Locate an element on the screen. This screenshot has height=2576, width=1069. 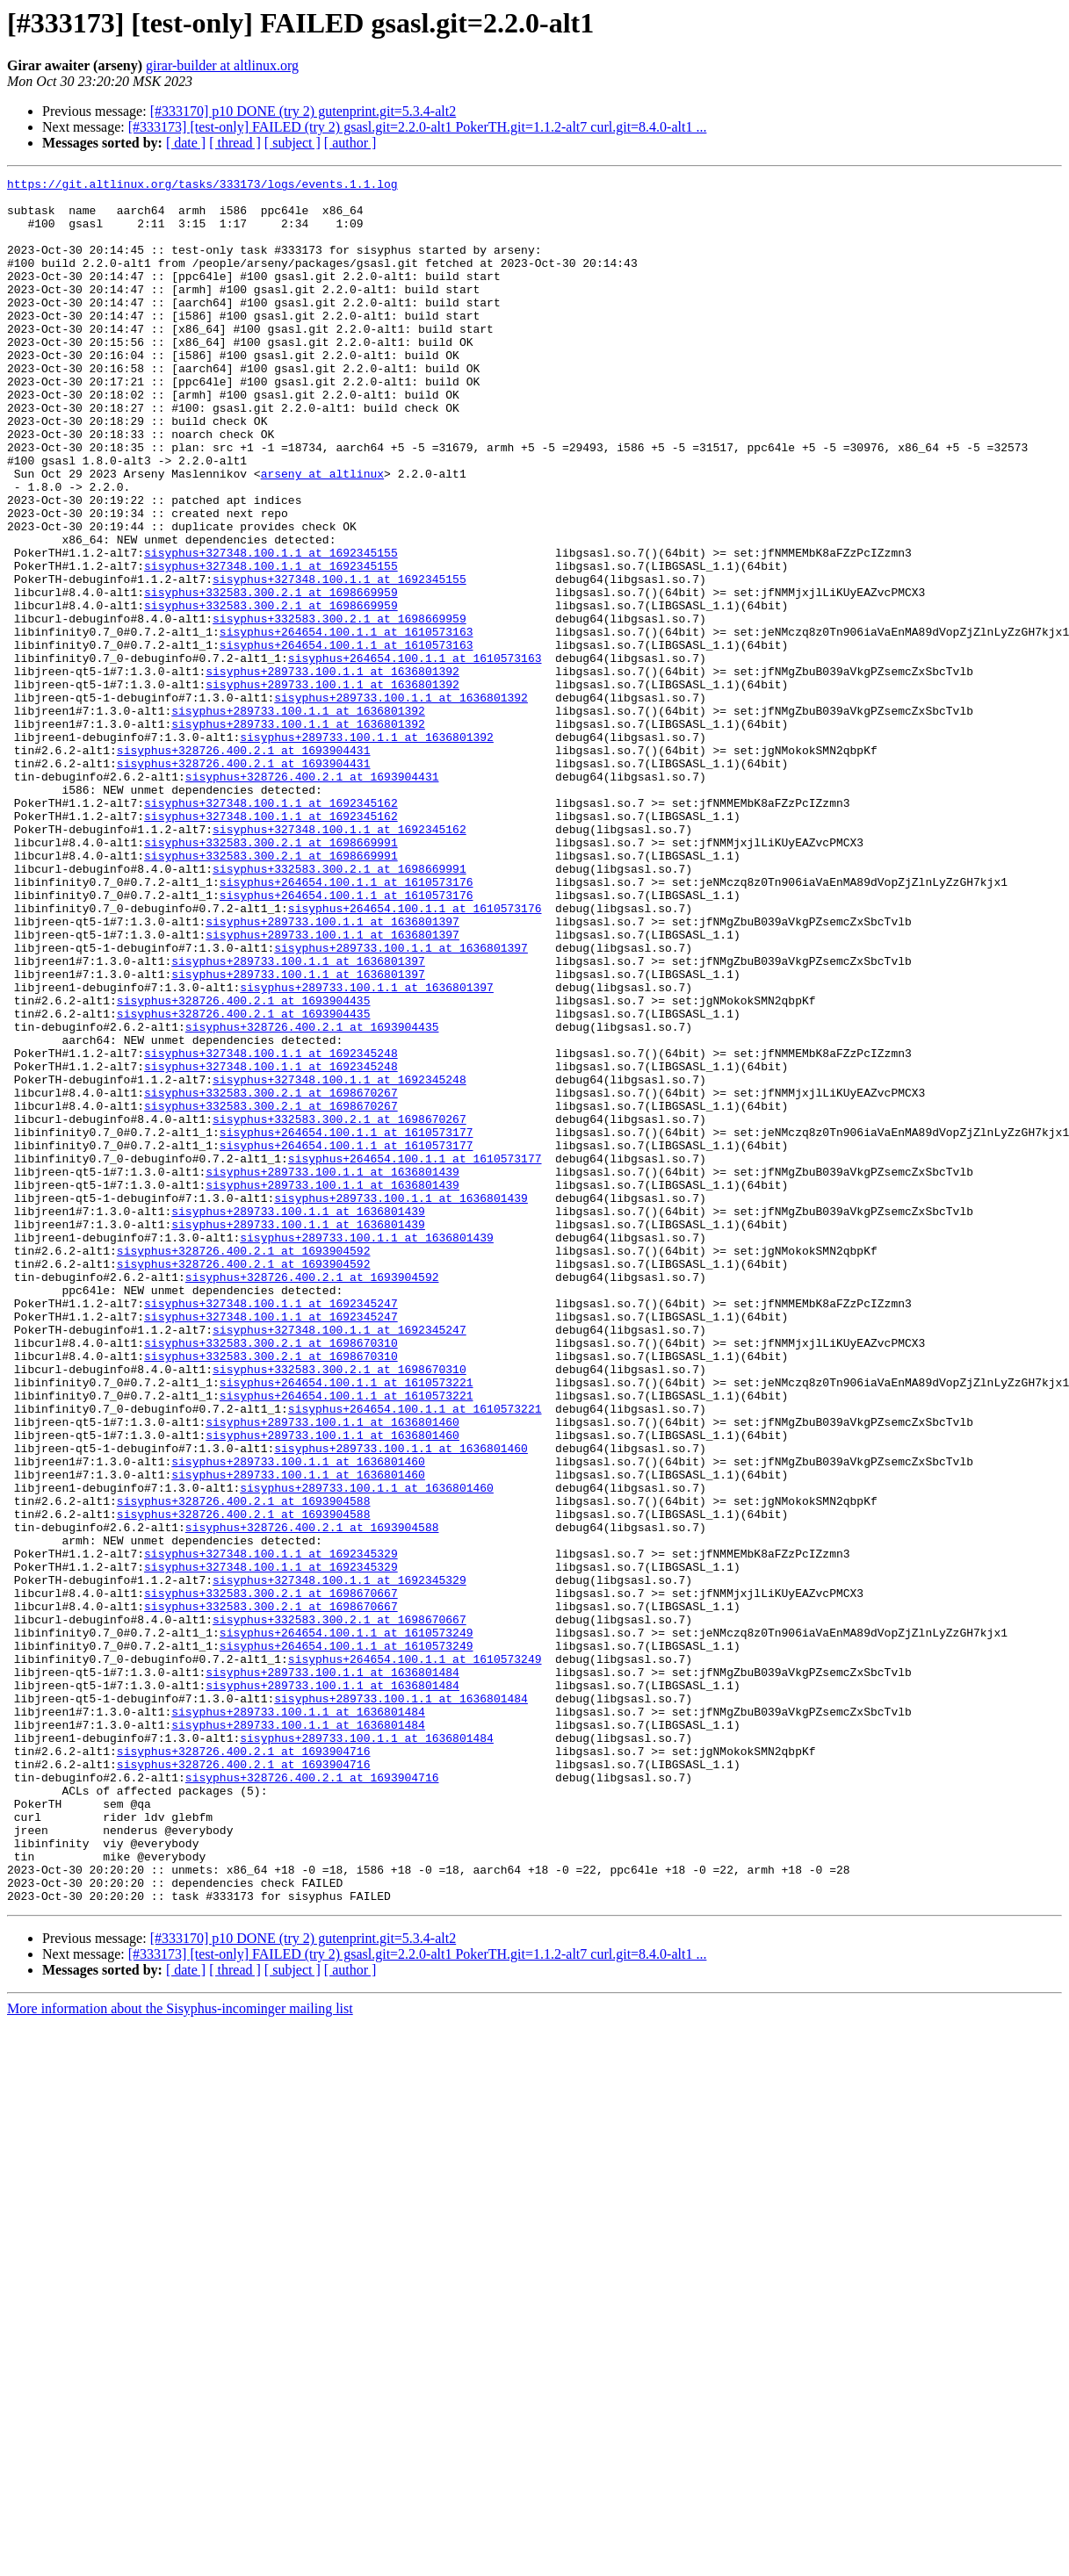
girar-builder at altlinux.org is located at coordinates (222, 65).